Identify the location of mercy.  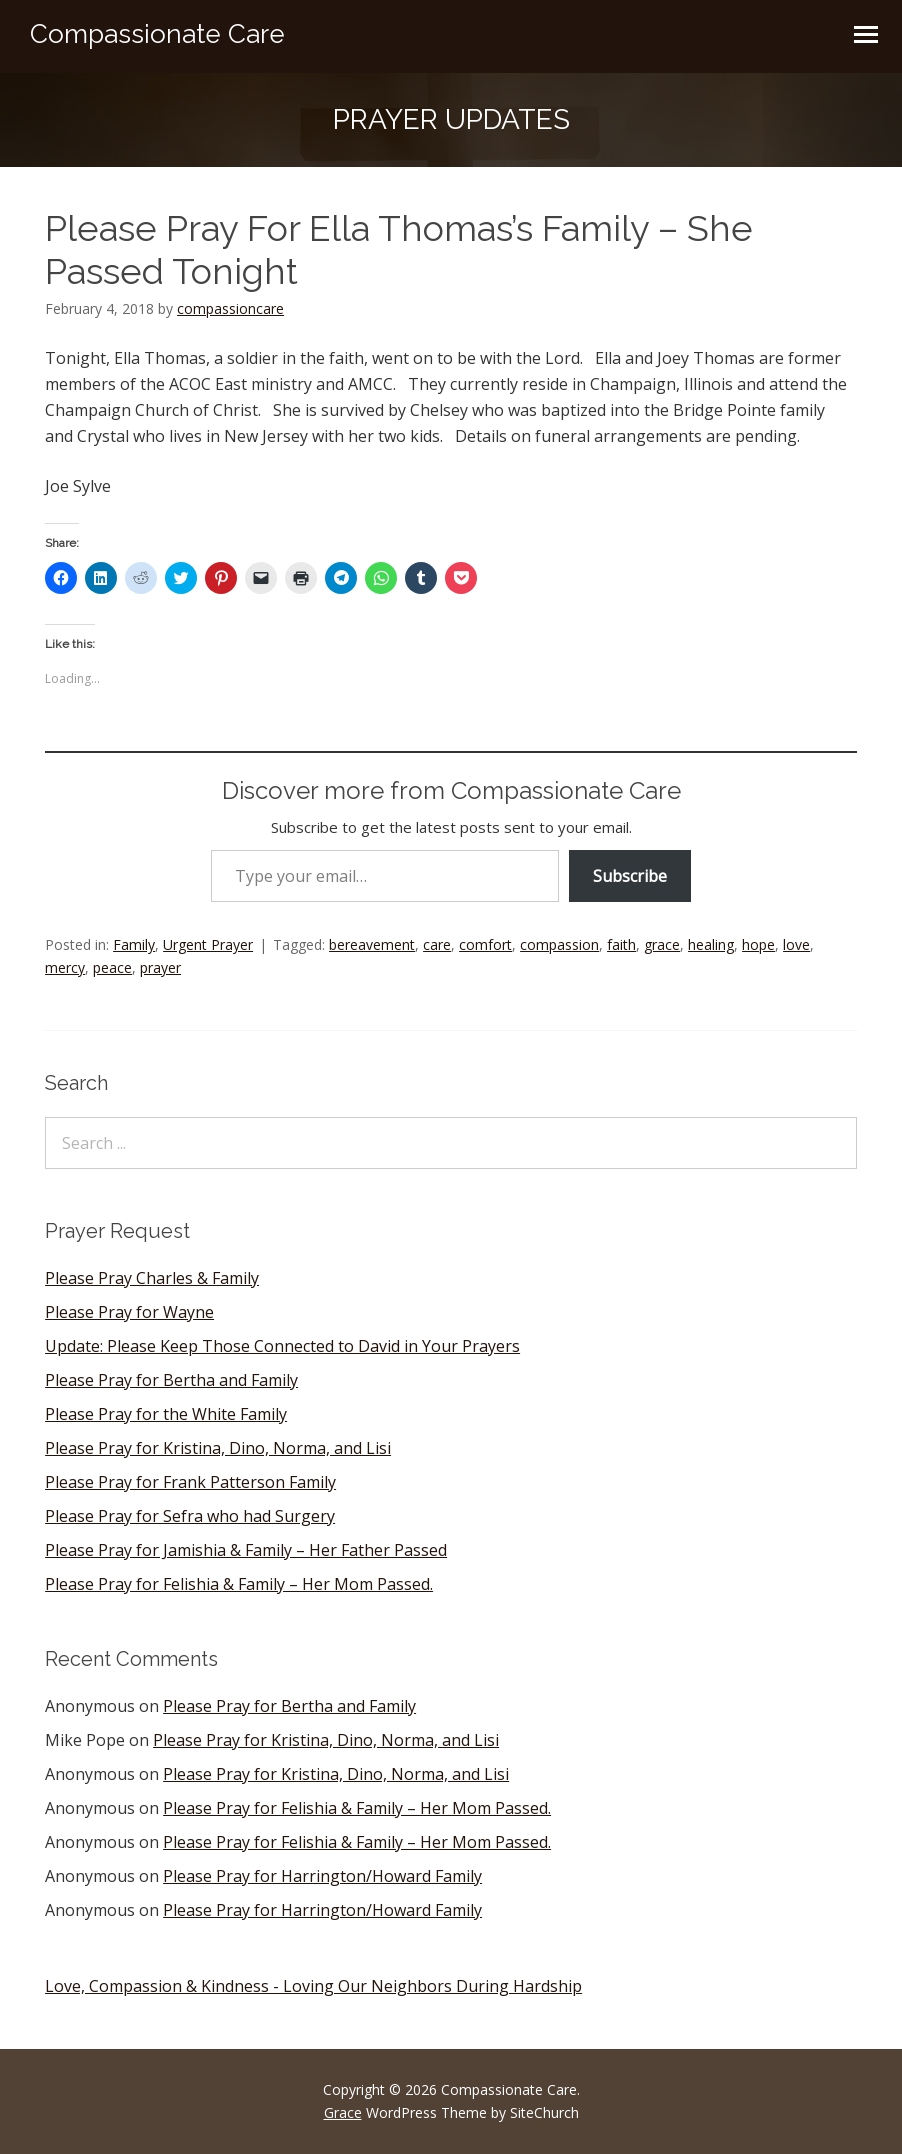
(65, 967).